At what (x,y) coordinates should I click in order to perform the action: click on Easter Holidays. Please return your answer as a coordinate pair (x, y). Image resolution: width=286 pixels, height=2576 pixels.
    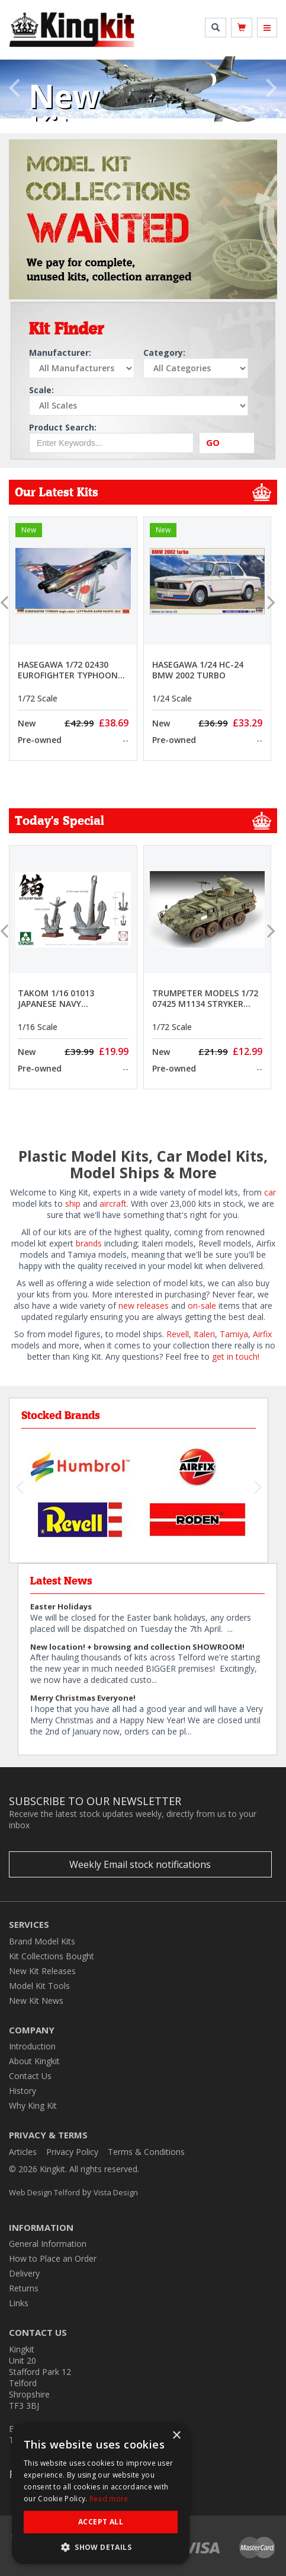
    Looking at the image, I should click on (61, 1606).